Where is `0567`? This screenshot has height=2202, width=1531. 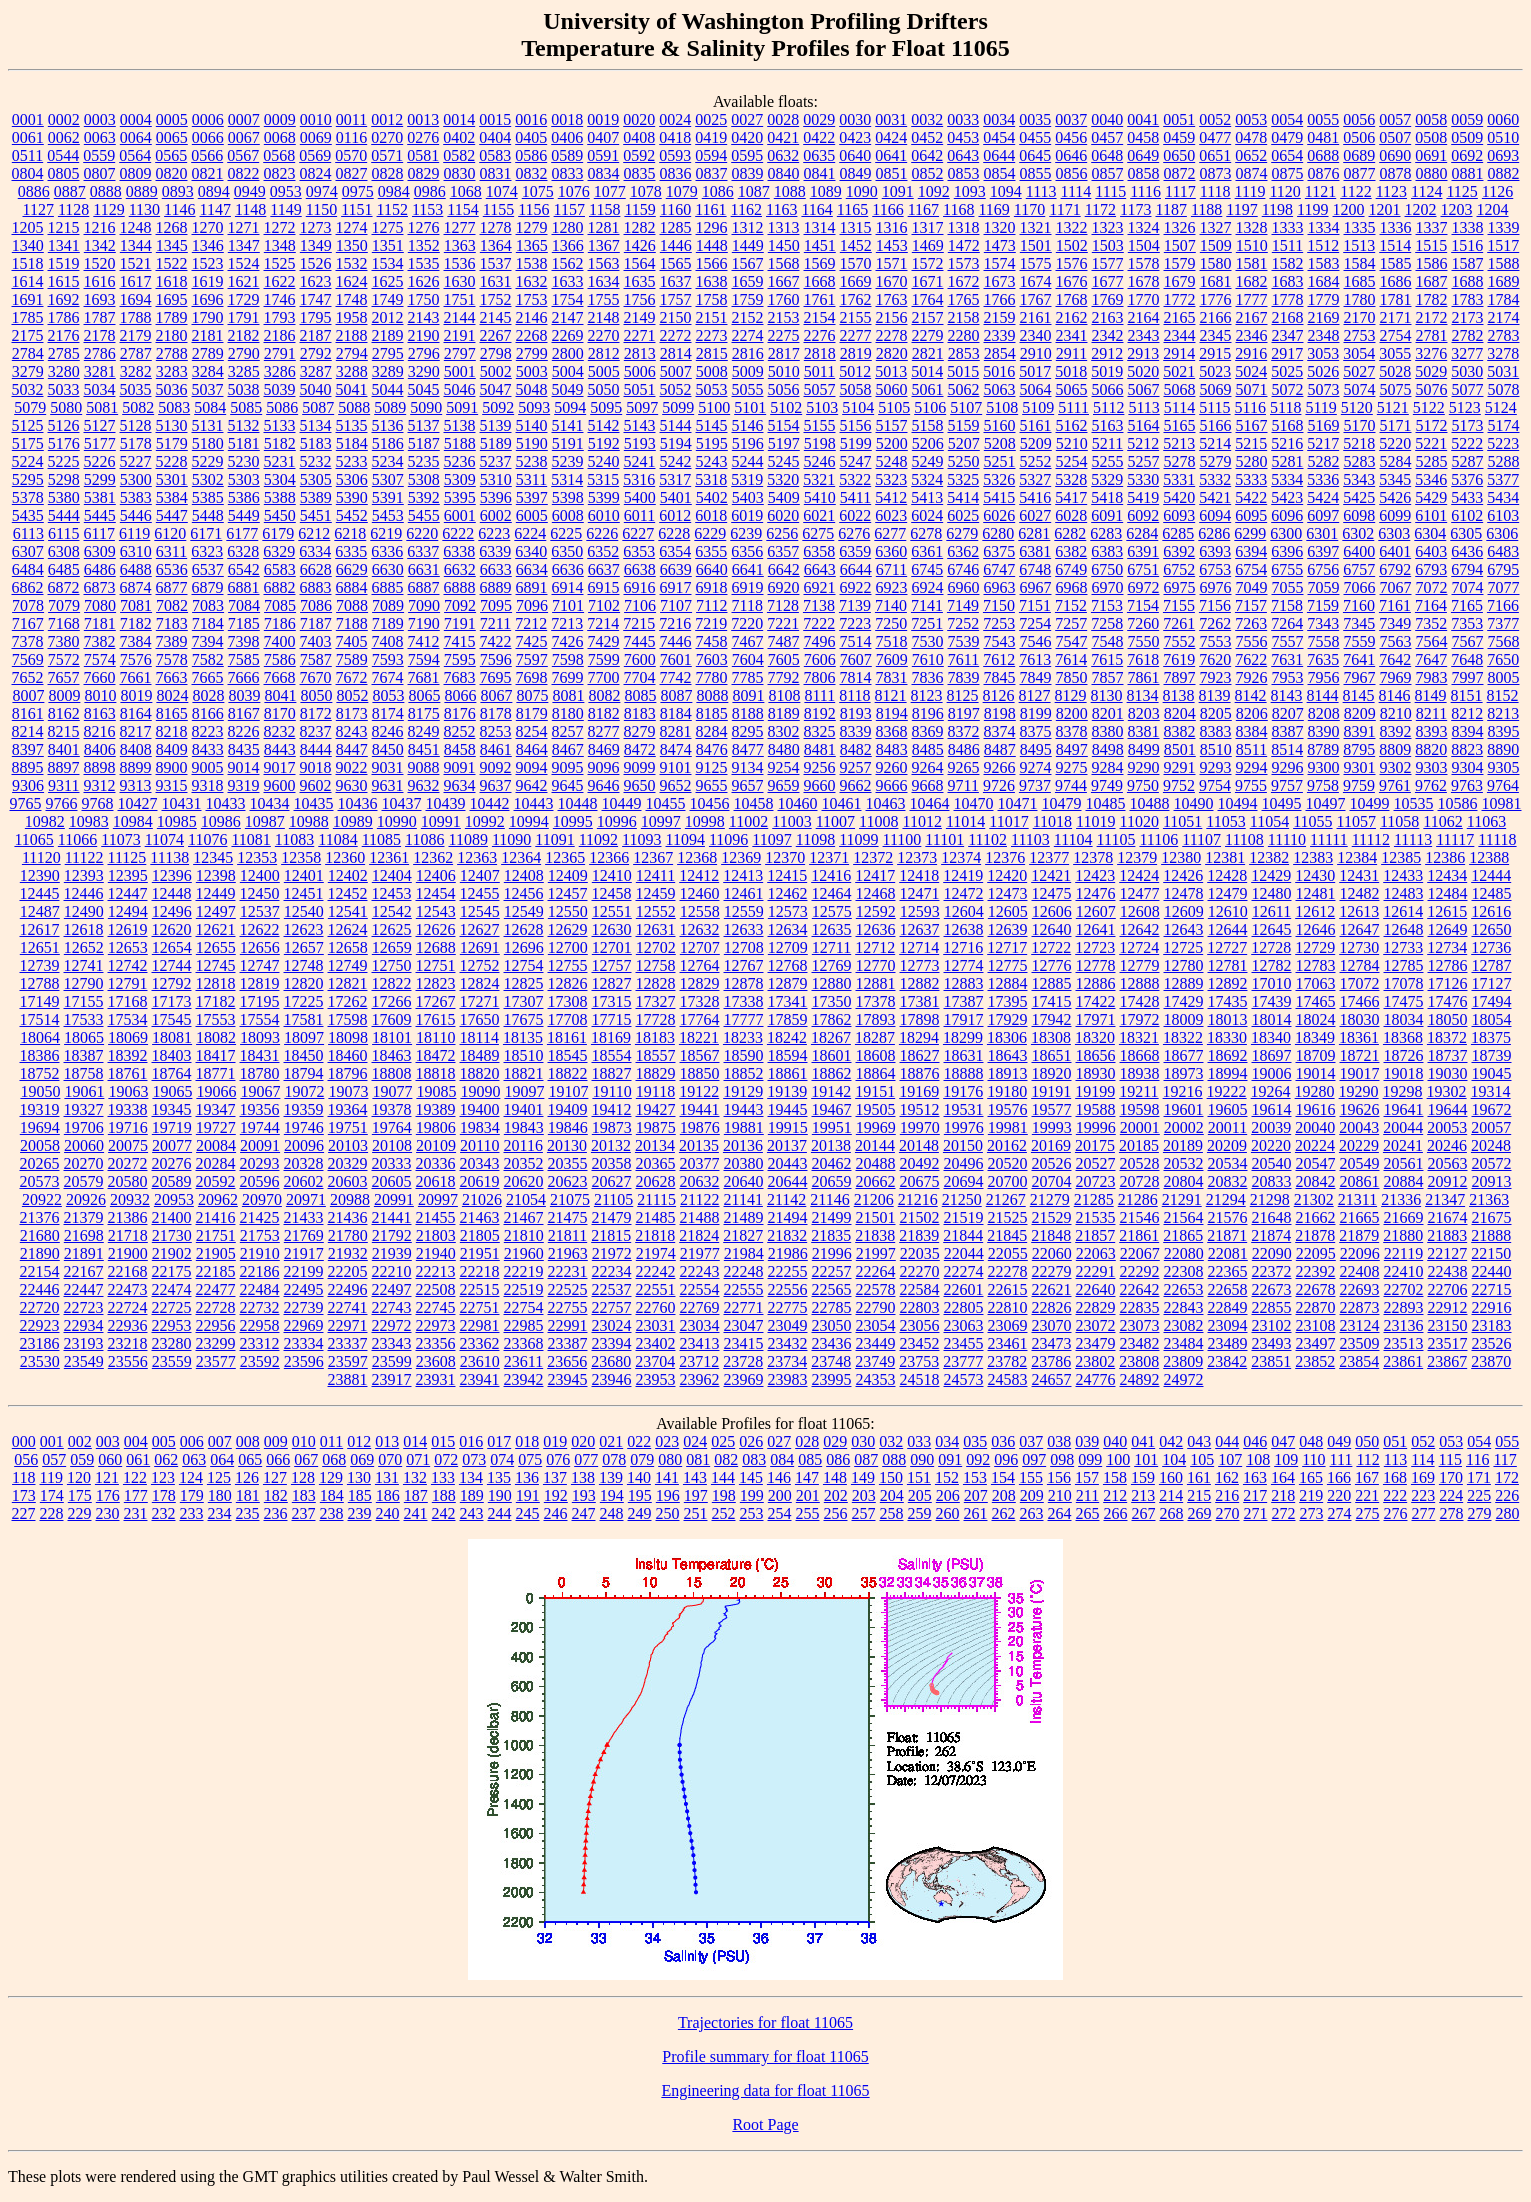
0567 is located at coordinates (243, 155).